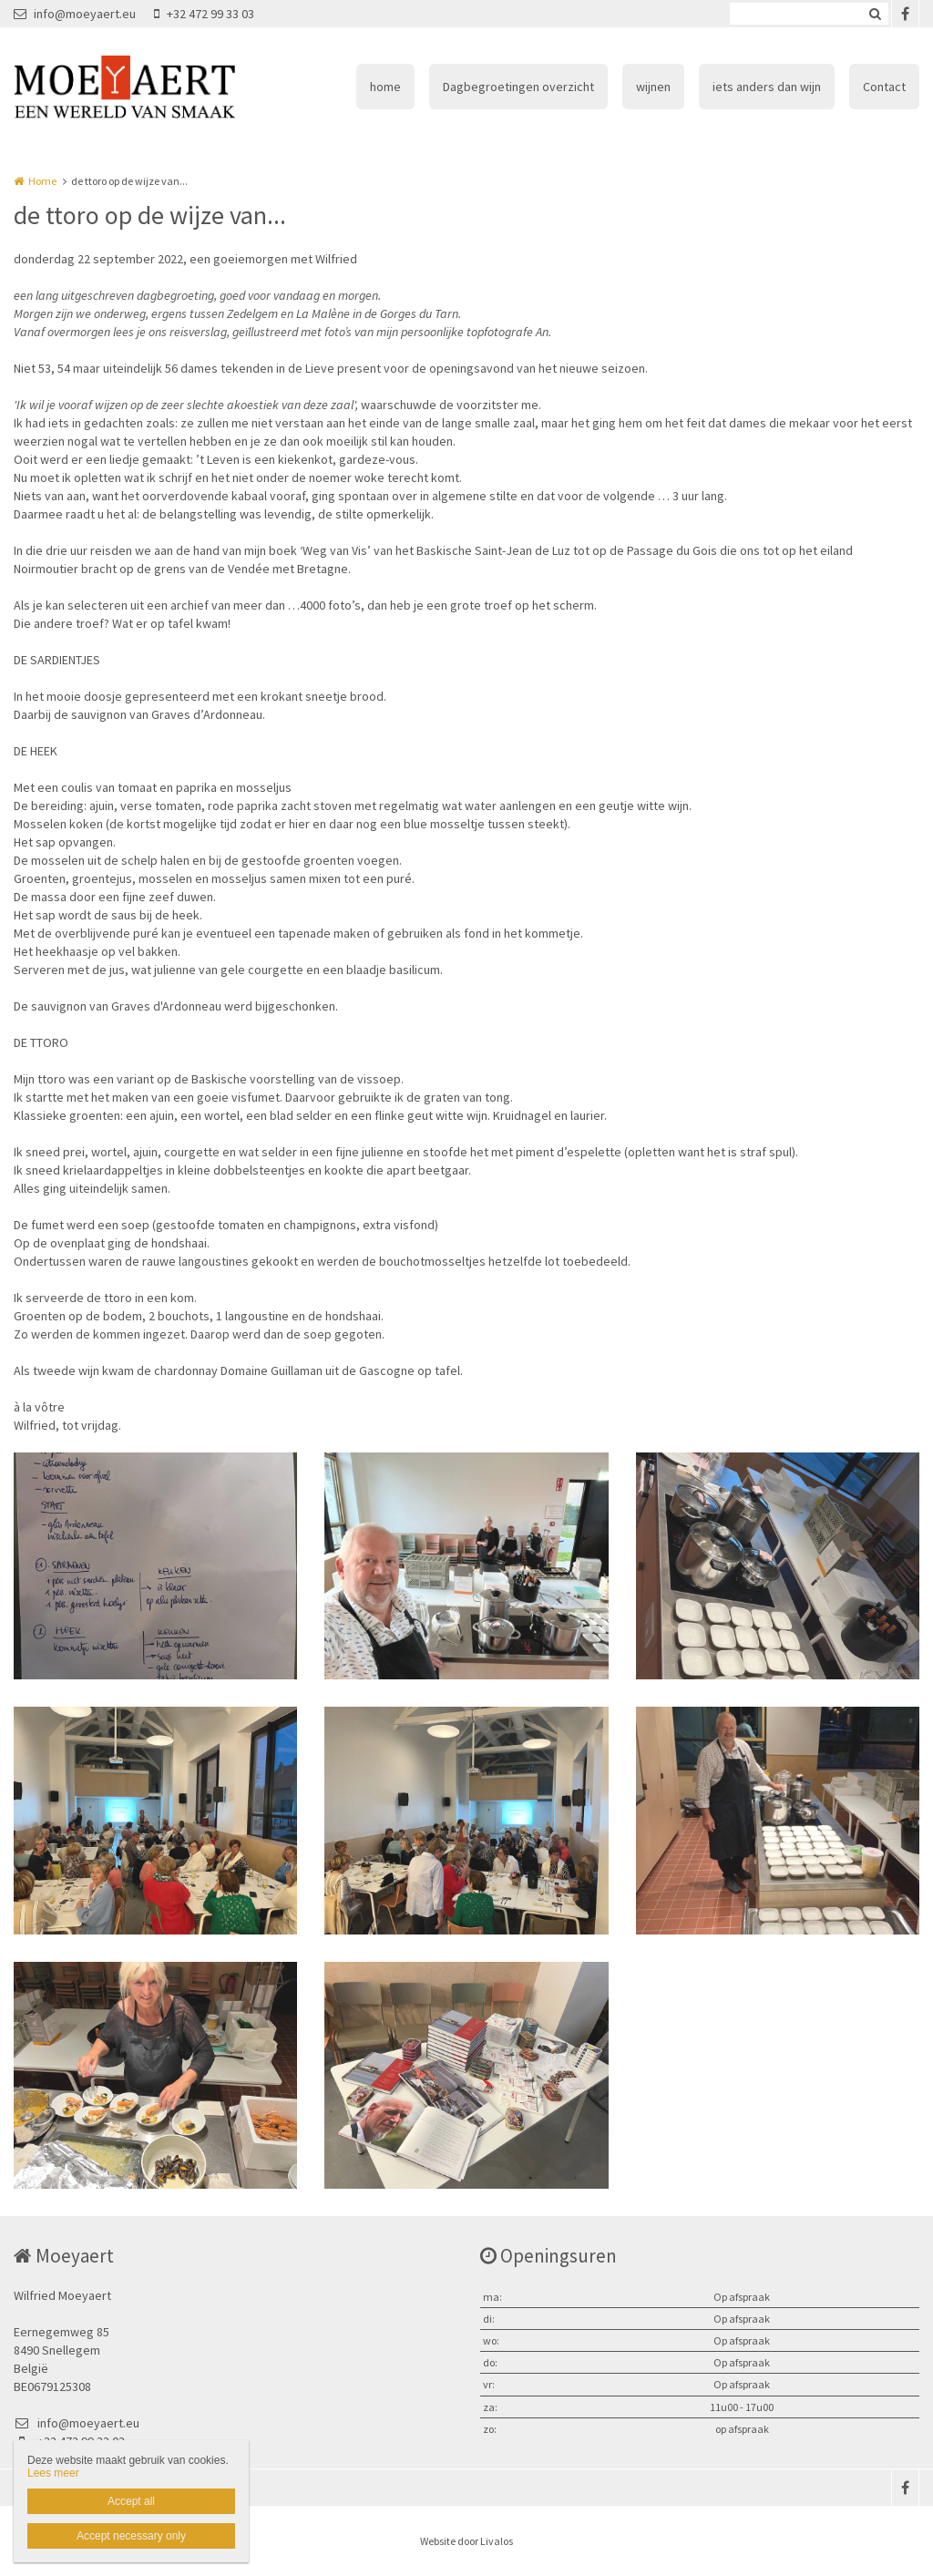 This screenshot has width=933, height=2576. I want to click on +32 472 99 33 03, so click(204, 13).